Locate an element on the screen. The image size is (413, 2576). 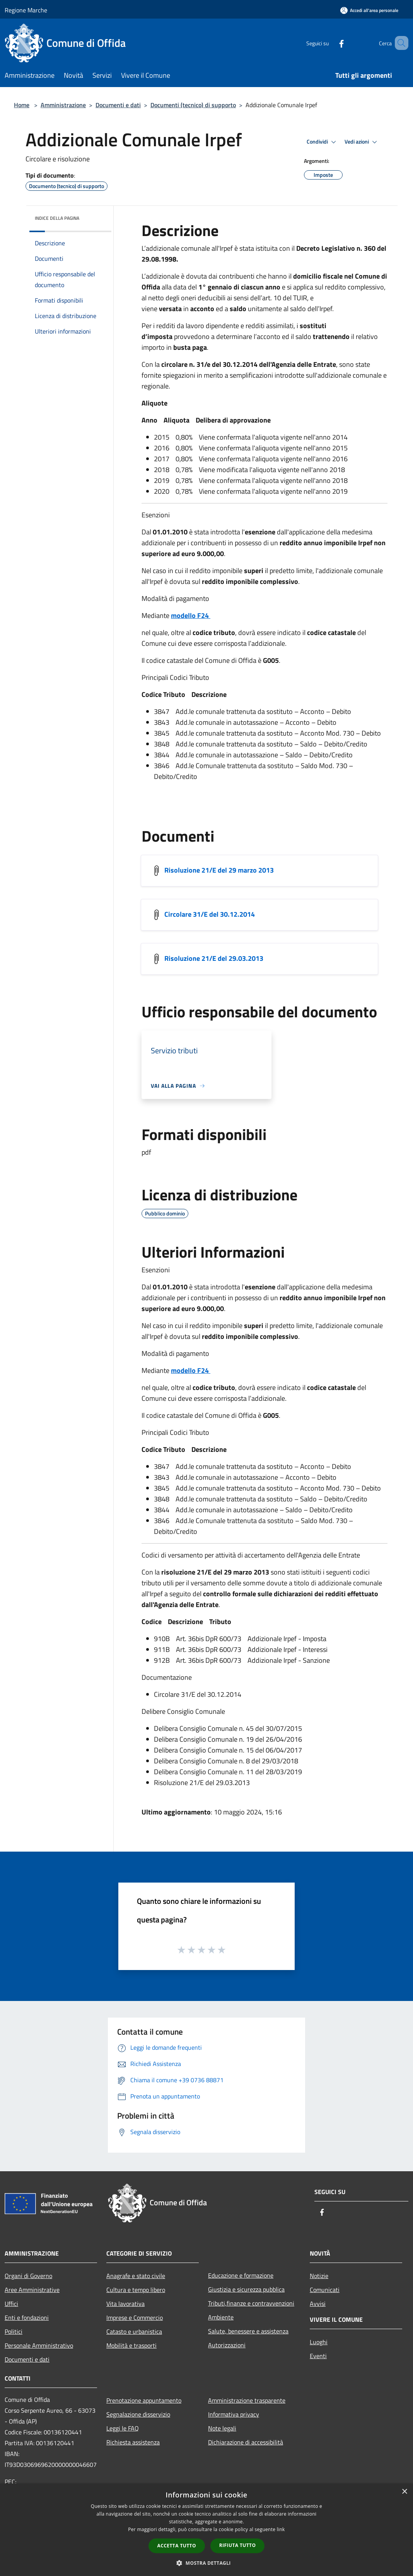
[Facebook] is located at coordinates (330, 43).